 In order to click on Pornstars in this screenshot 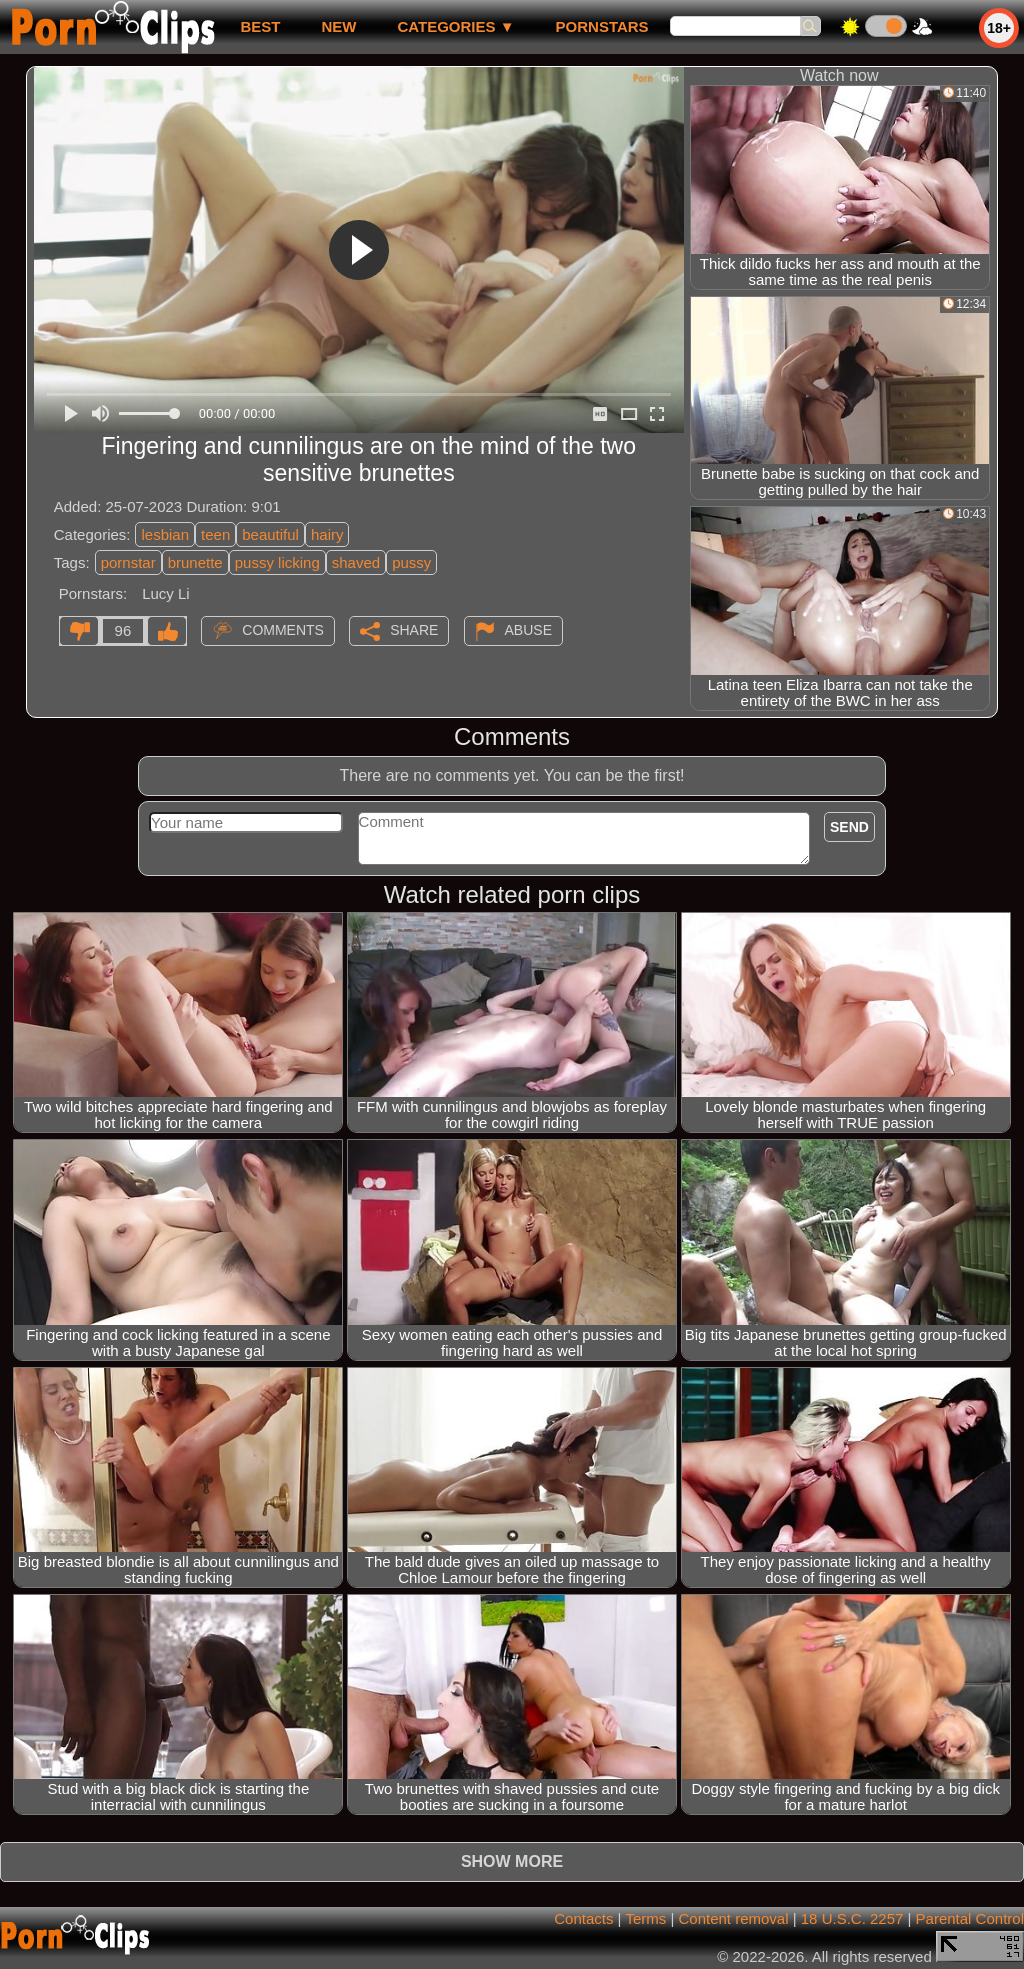, I will do `click(602, 26)`.